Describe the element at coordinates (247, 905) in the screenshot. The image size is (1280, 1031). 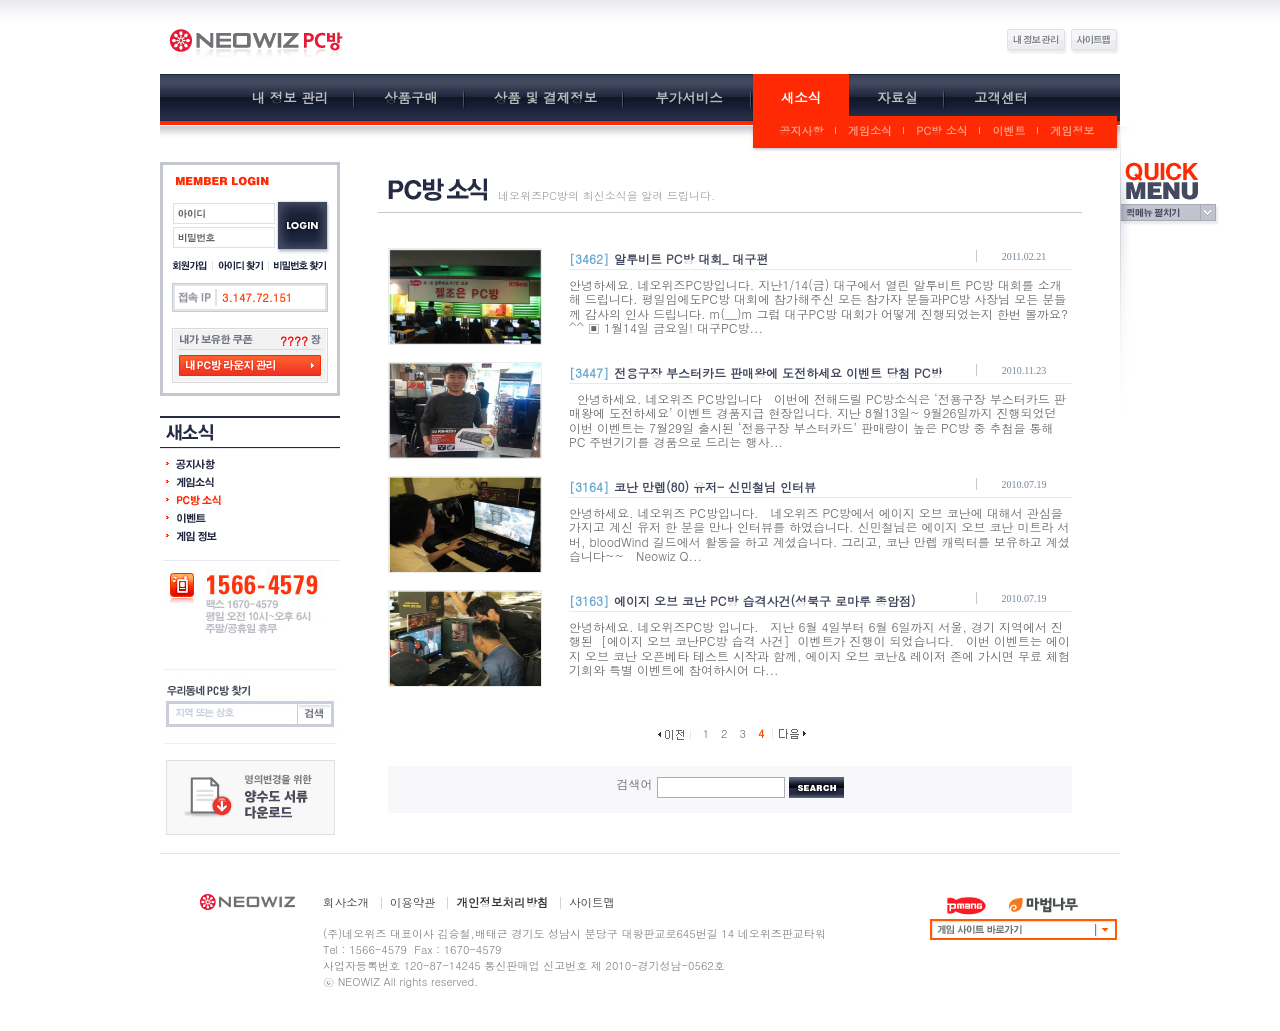
I see `NEOWIZ` at that location.